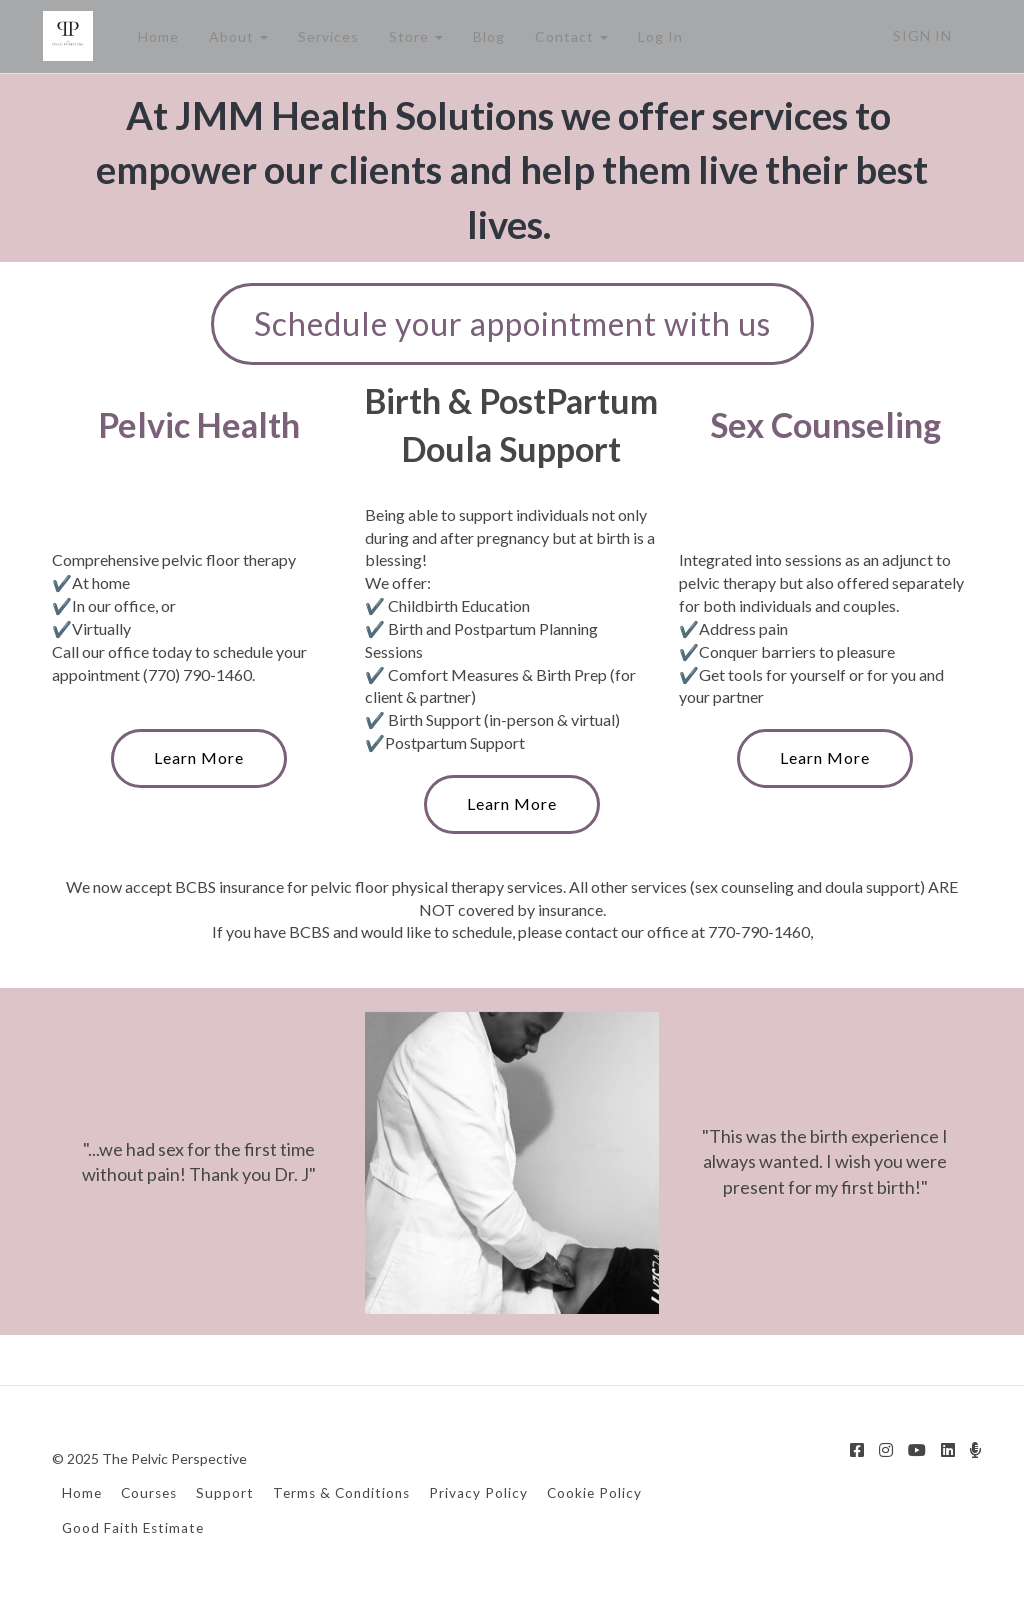  I want to click on Log In, so click(659, 36).